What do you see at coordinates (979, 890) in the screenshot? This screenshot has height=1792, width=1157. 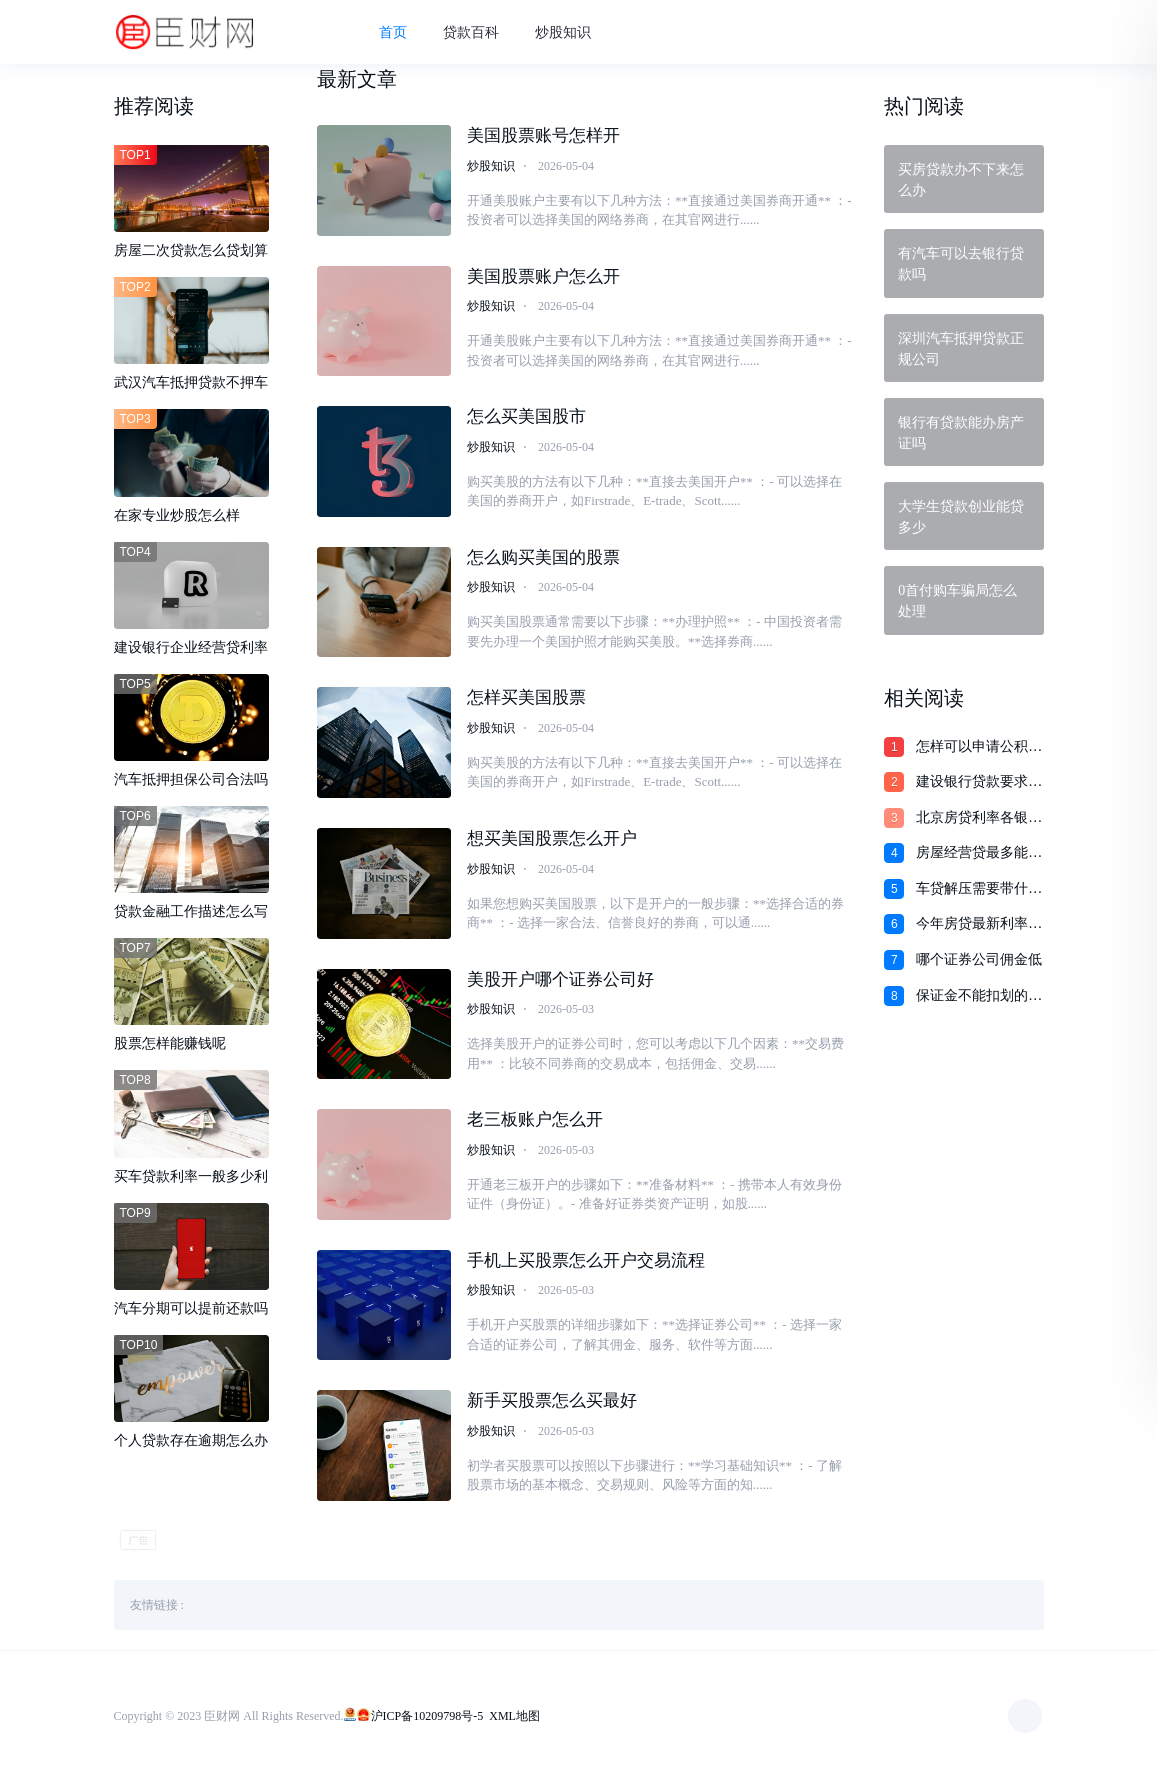 I see `车贷解压需要带什么材料` at bounding box center [979, 890].